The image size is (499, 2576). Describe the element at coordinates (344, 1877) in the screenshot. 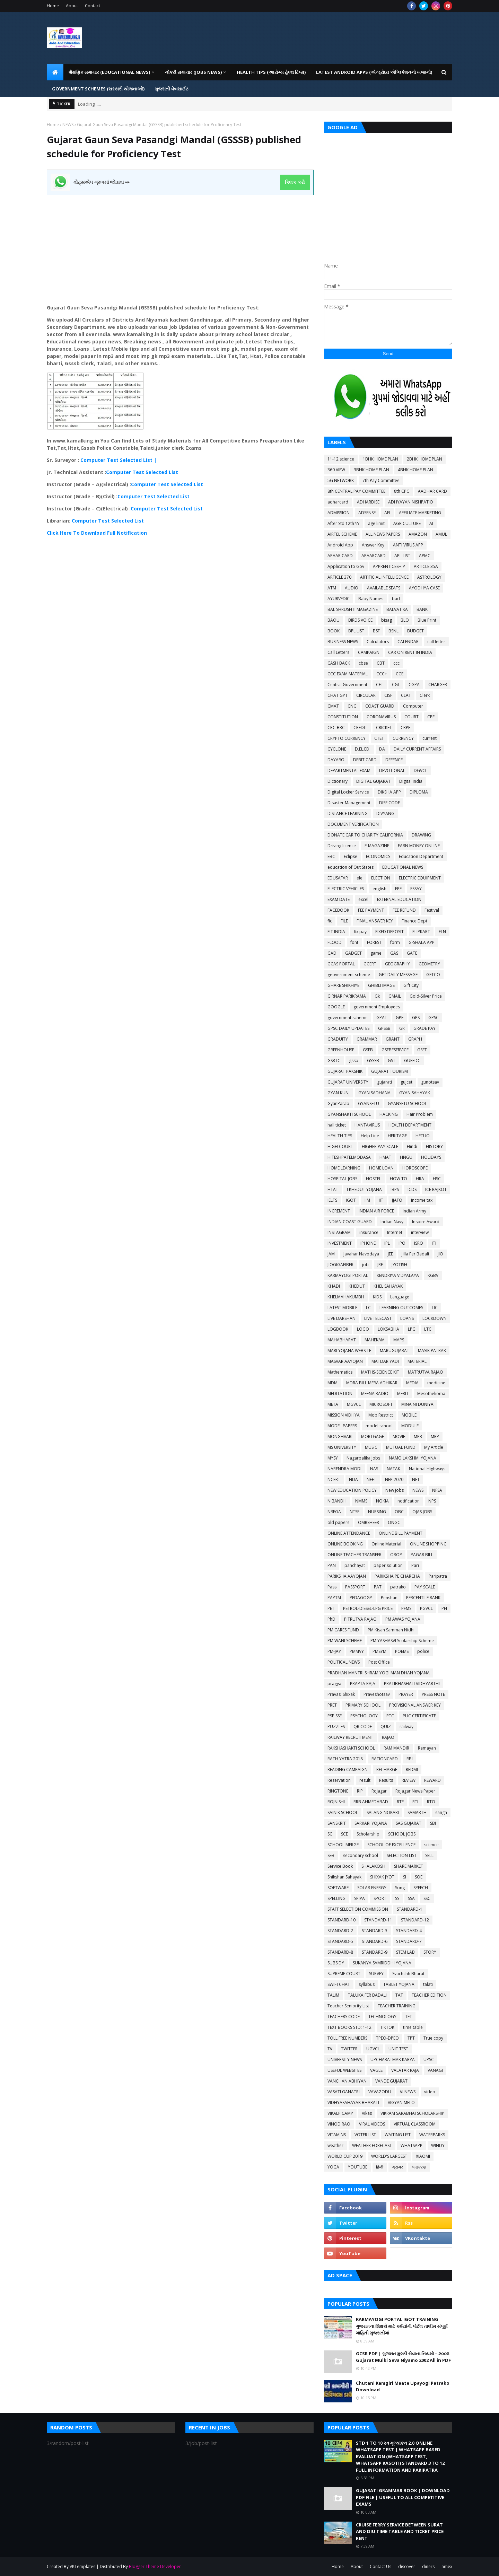

I see `Shikshan Sahayak` at that location.